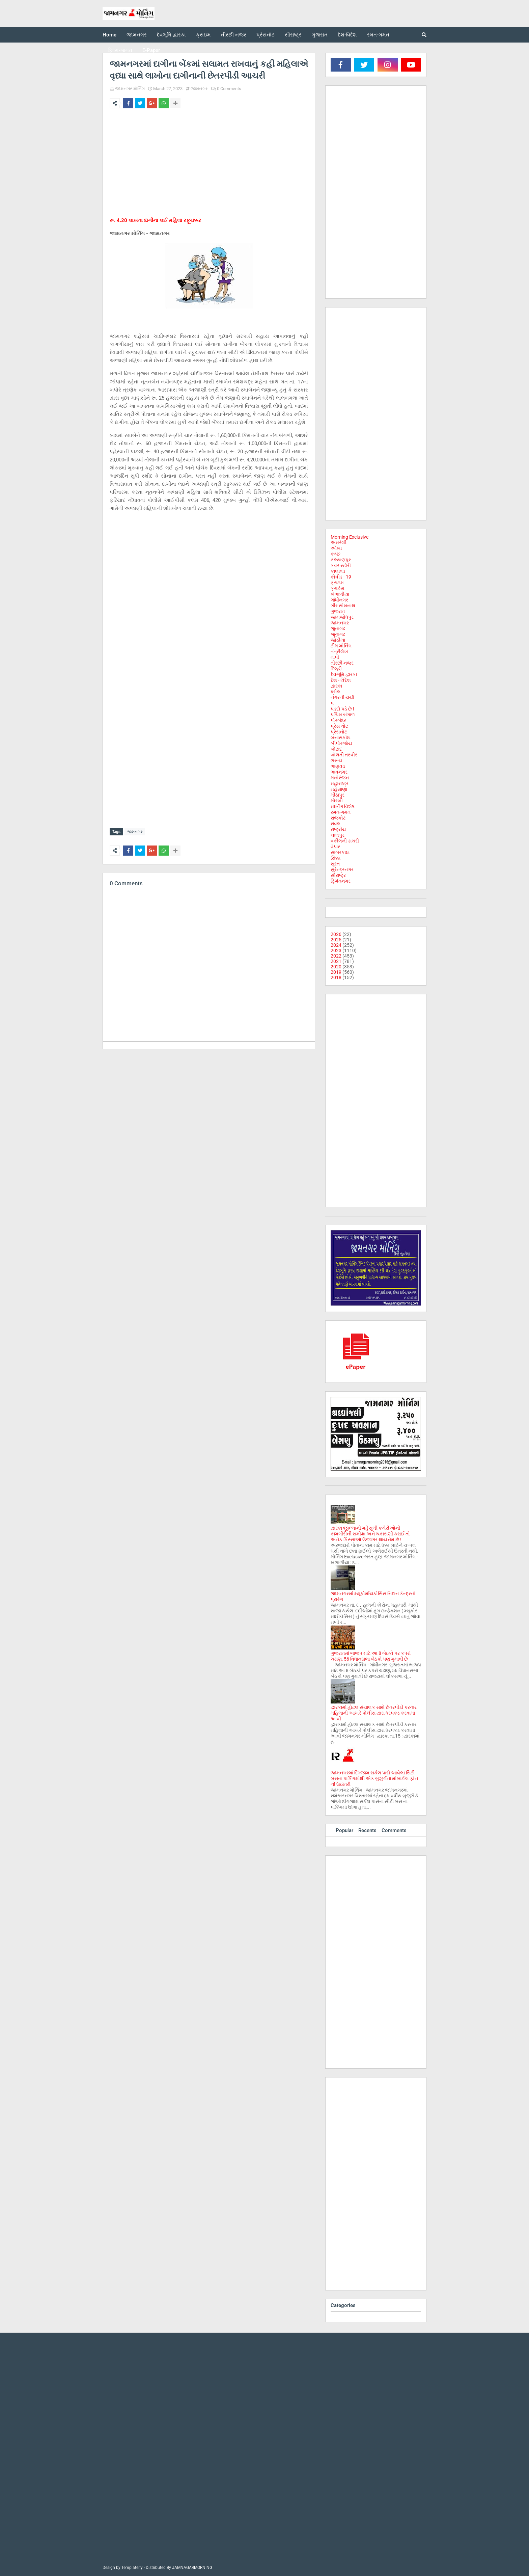 This screenshot has height=2576, width=529. Describe the element at coordinates (374, 1713) in the screenshot. I see `દ્વારકામાં હોટલ સંચાલક સાથે છેતરપીંડી કરનાર મહિલાની આખરે પોલીસ દ્વારા ધરપકડ કરવામાં આવી` at that location.